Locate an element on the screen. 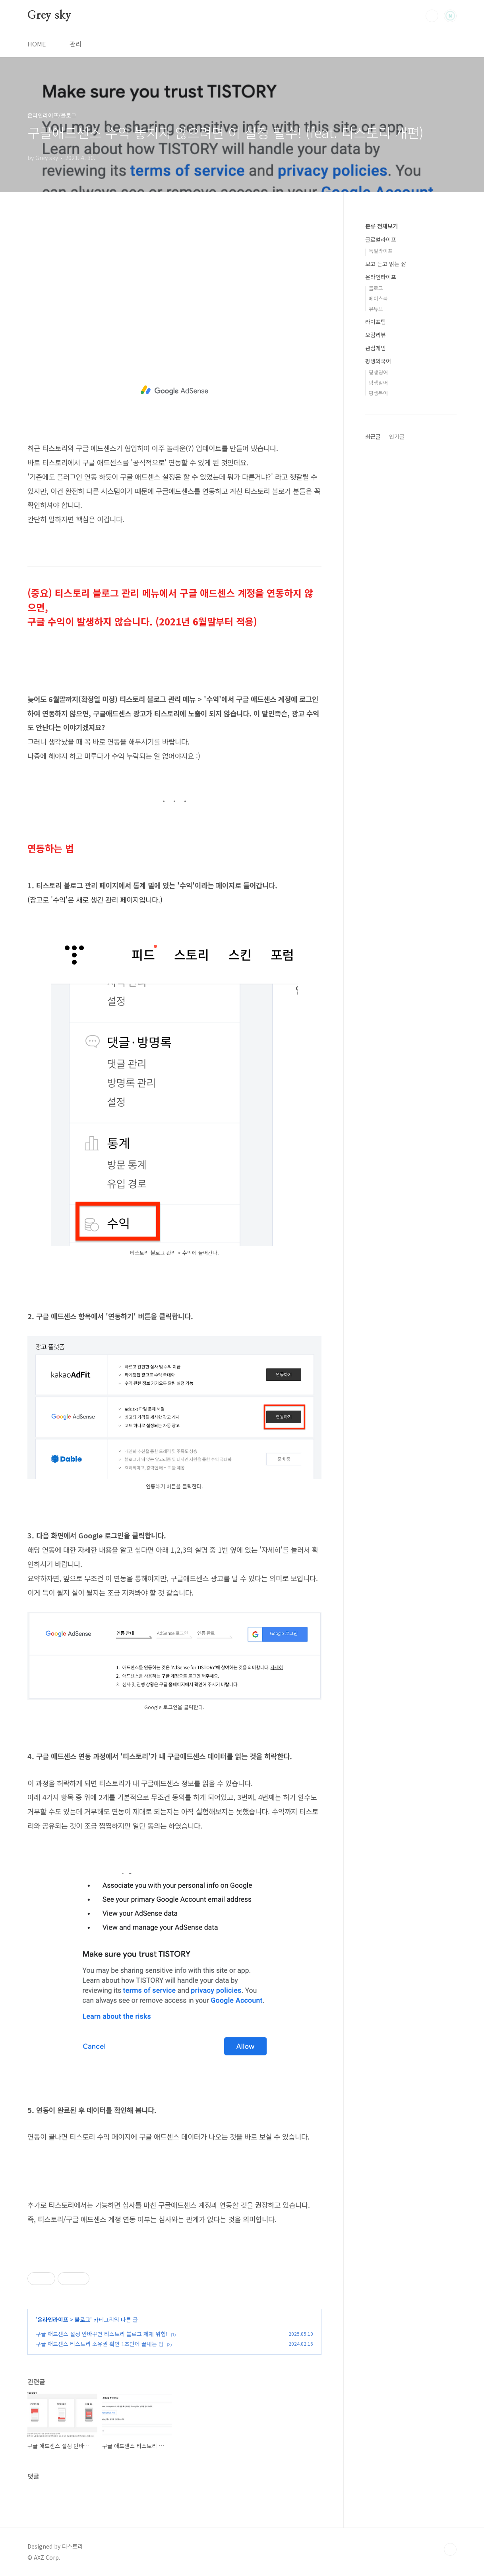 This screenshot has height=2576, width=484. 평생독어 is located at coordinates (378, 393).